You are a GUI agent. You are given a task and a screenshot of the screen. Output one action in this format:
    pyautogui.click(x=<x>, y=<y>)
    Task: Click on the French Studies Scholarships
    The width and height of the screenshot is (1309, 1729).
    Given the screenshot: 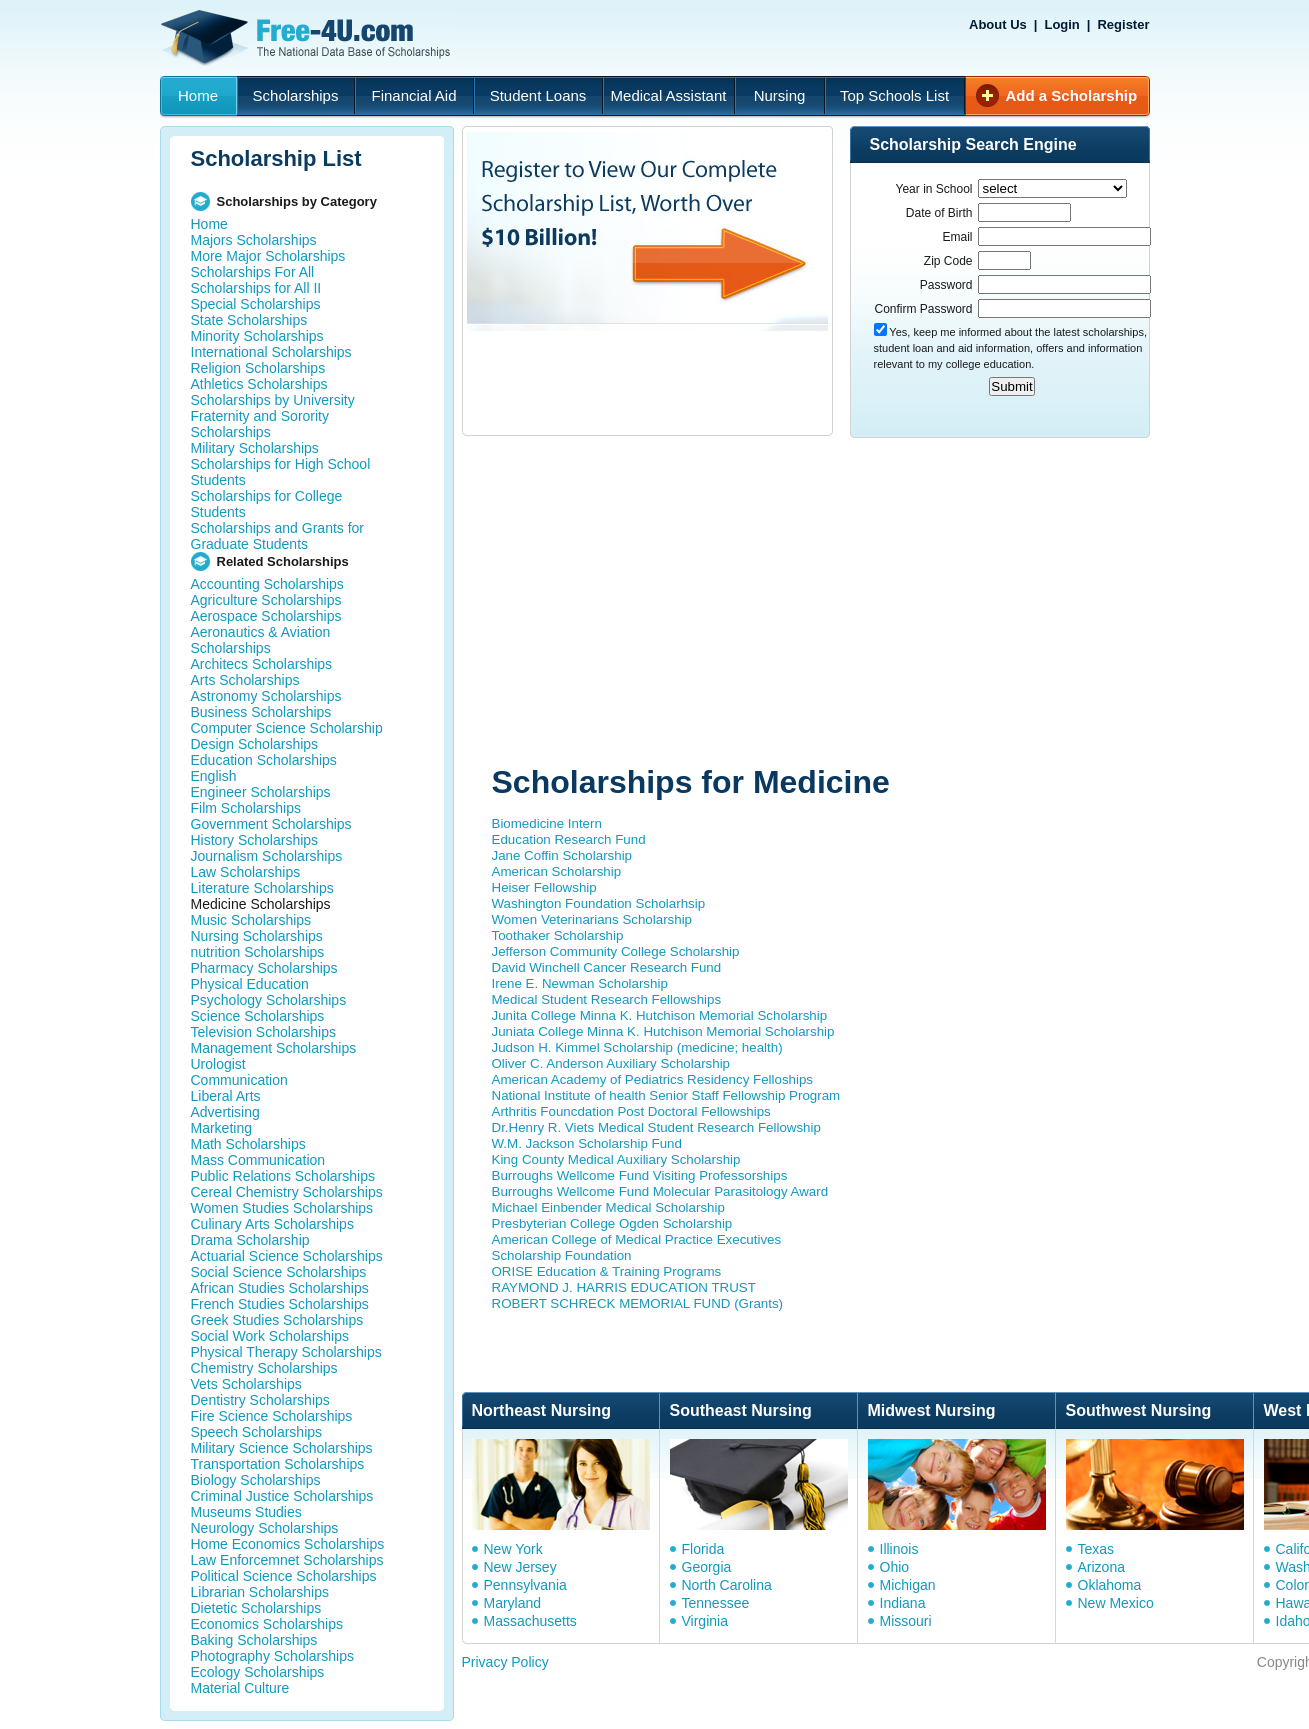 What is the action you would take?
    pyautogui.click(x=280, y=1304)
    